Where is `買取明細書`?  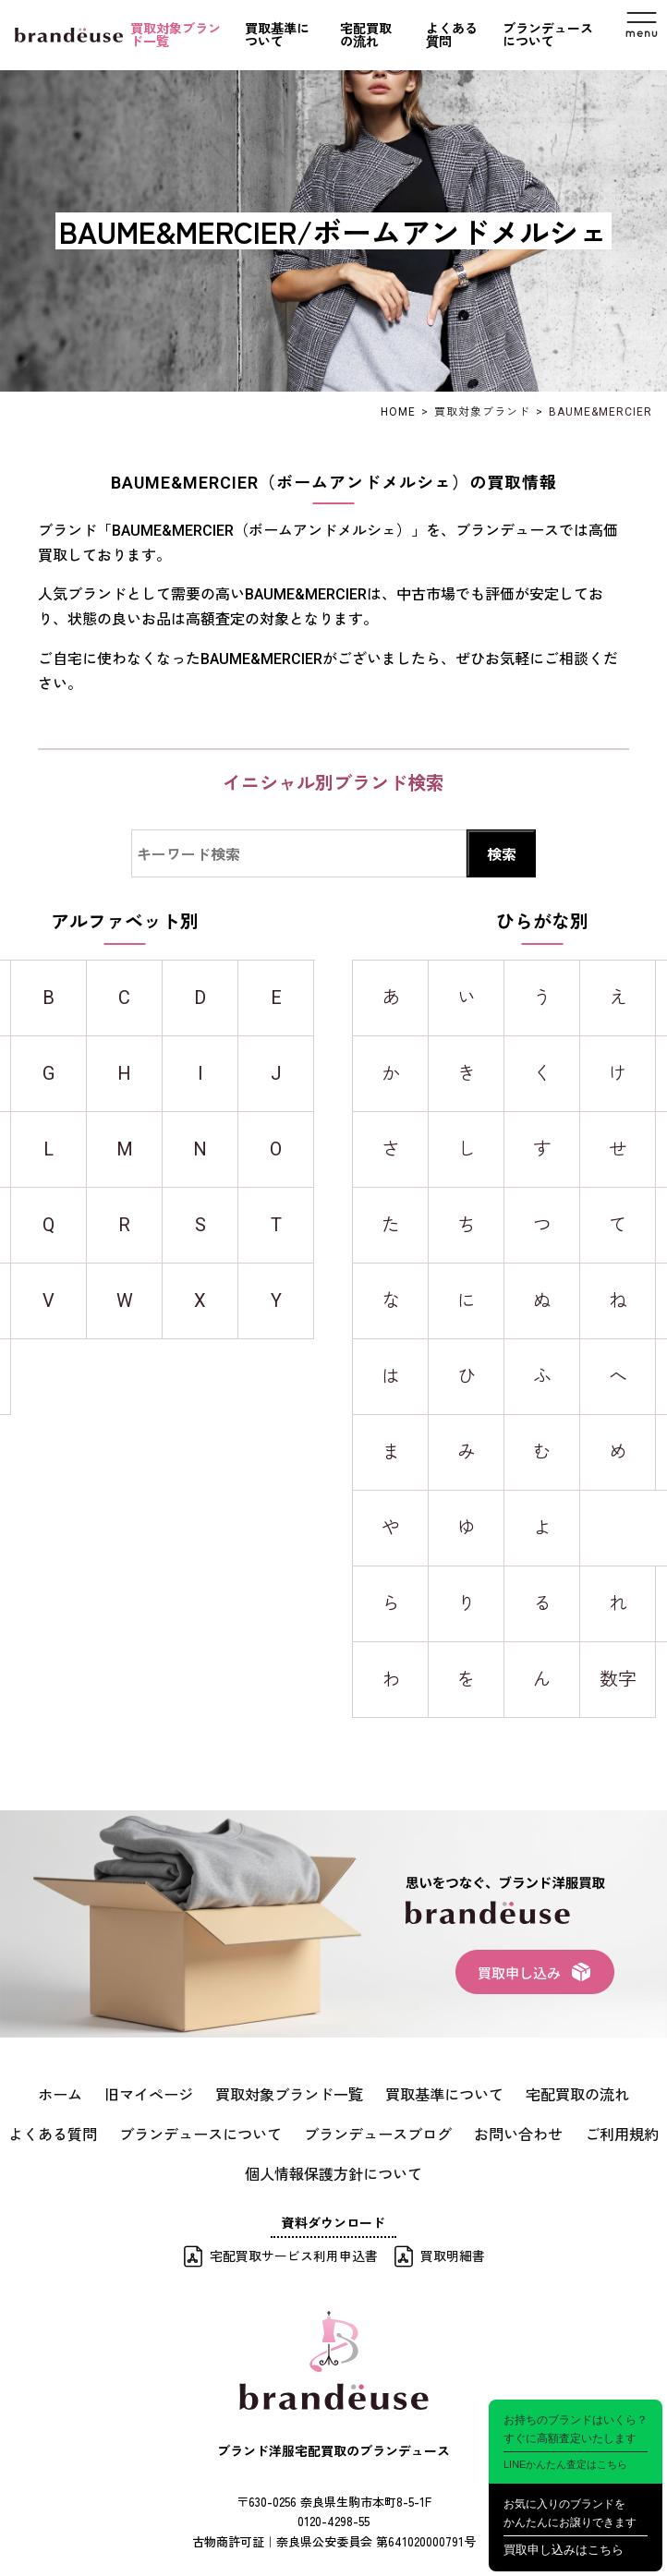 買取明細書 is located at coordinates (452, 2245).